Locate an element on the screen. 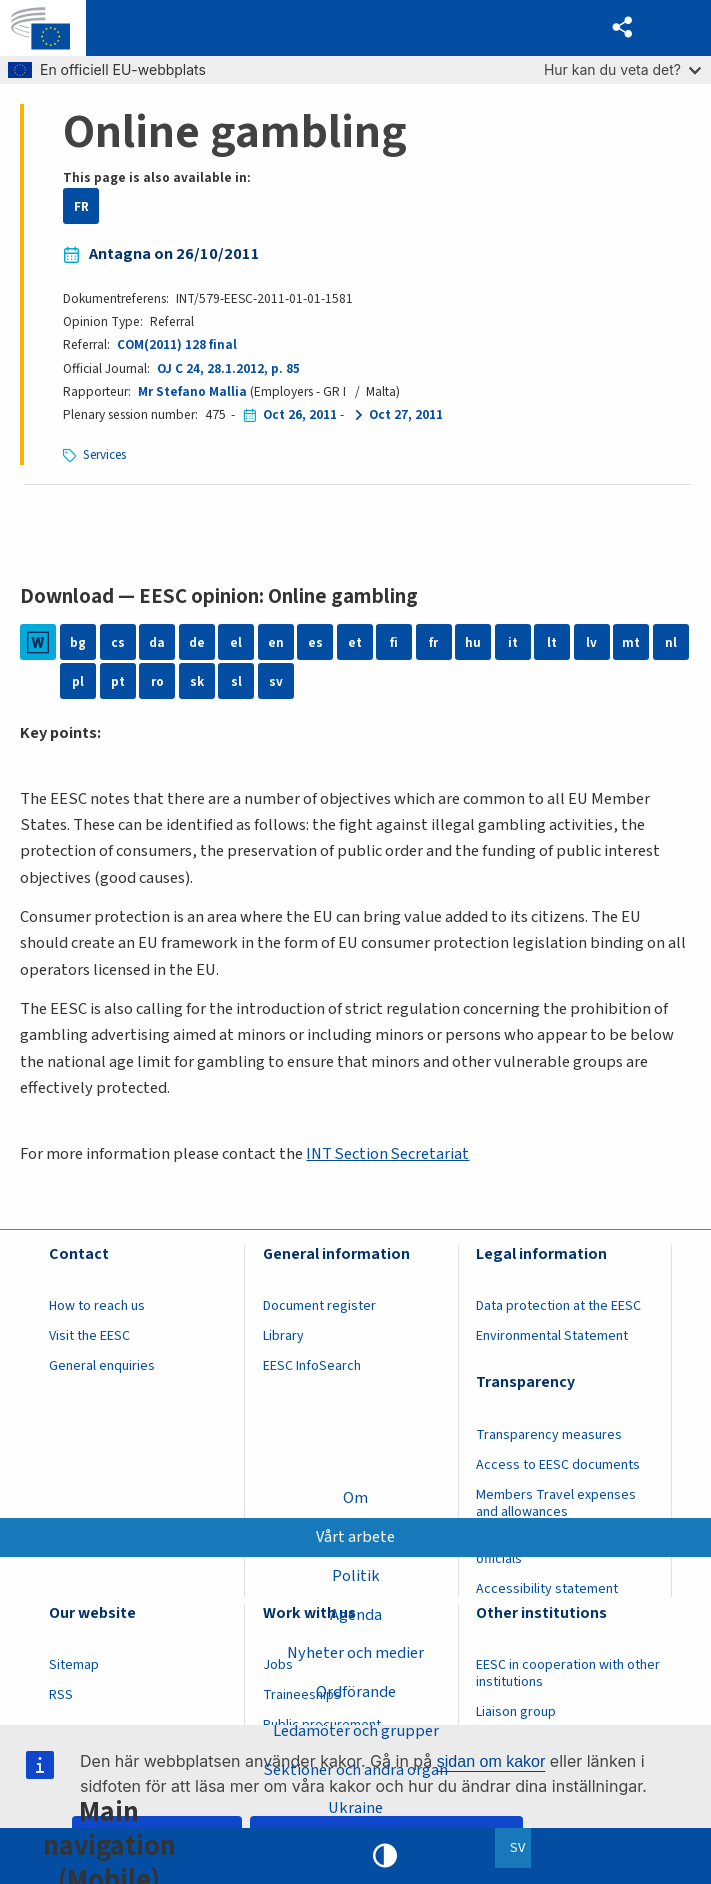 Image resolution: width=711 pixels, height=1884 pixels. Transparency measures is located at coordinates (549, 1435).